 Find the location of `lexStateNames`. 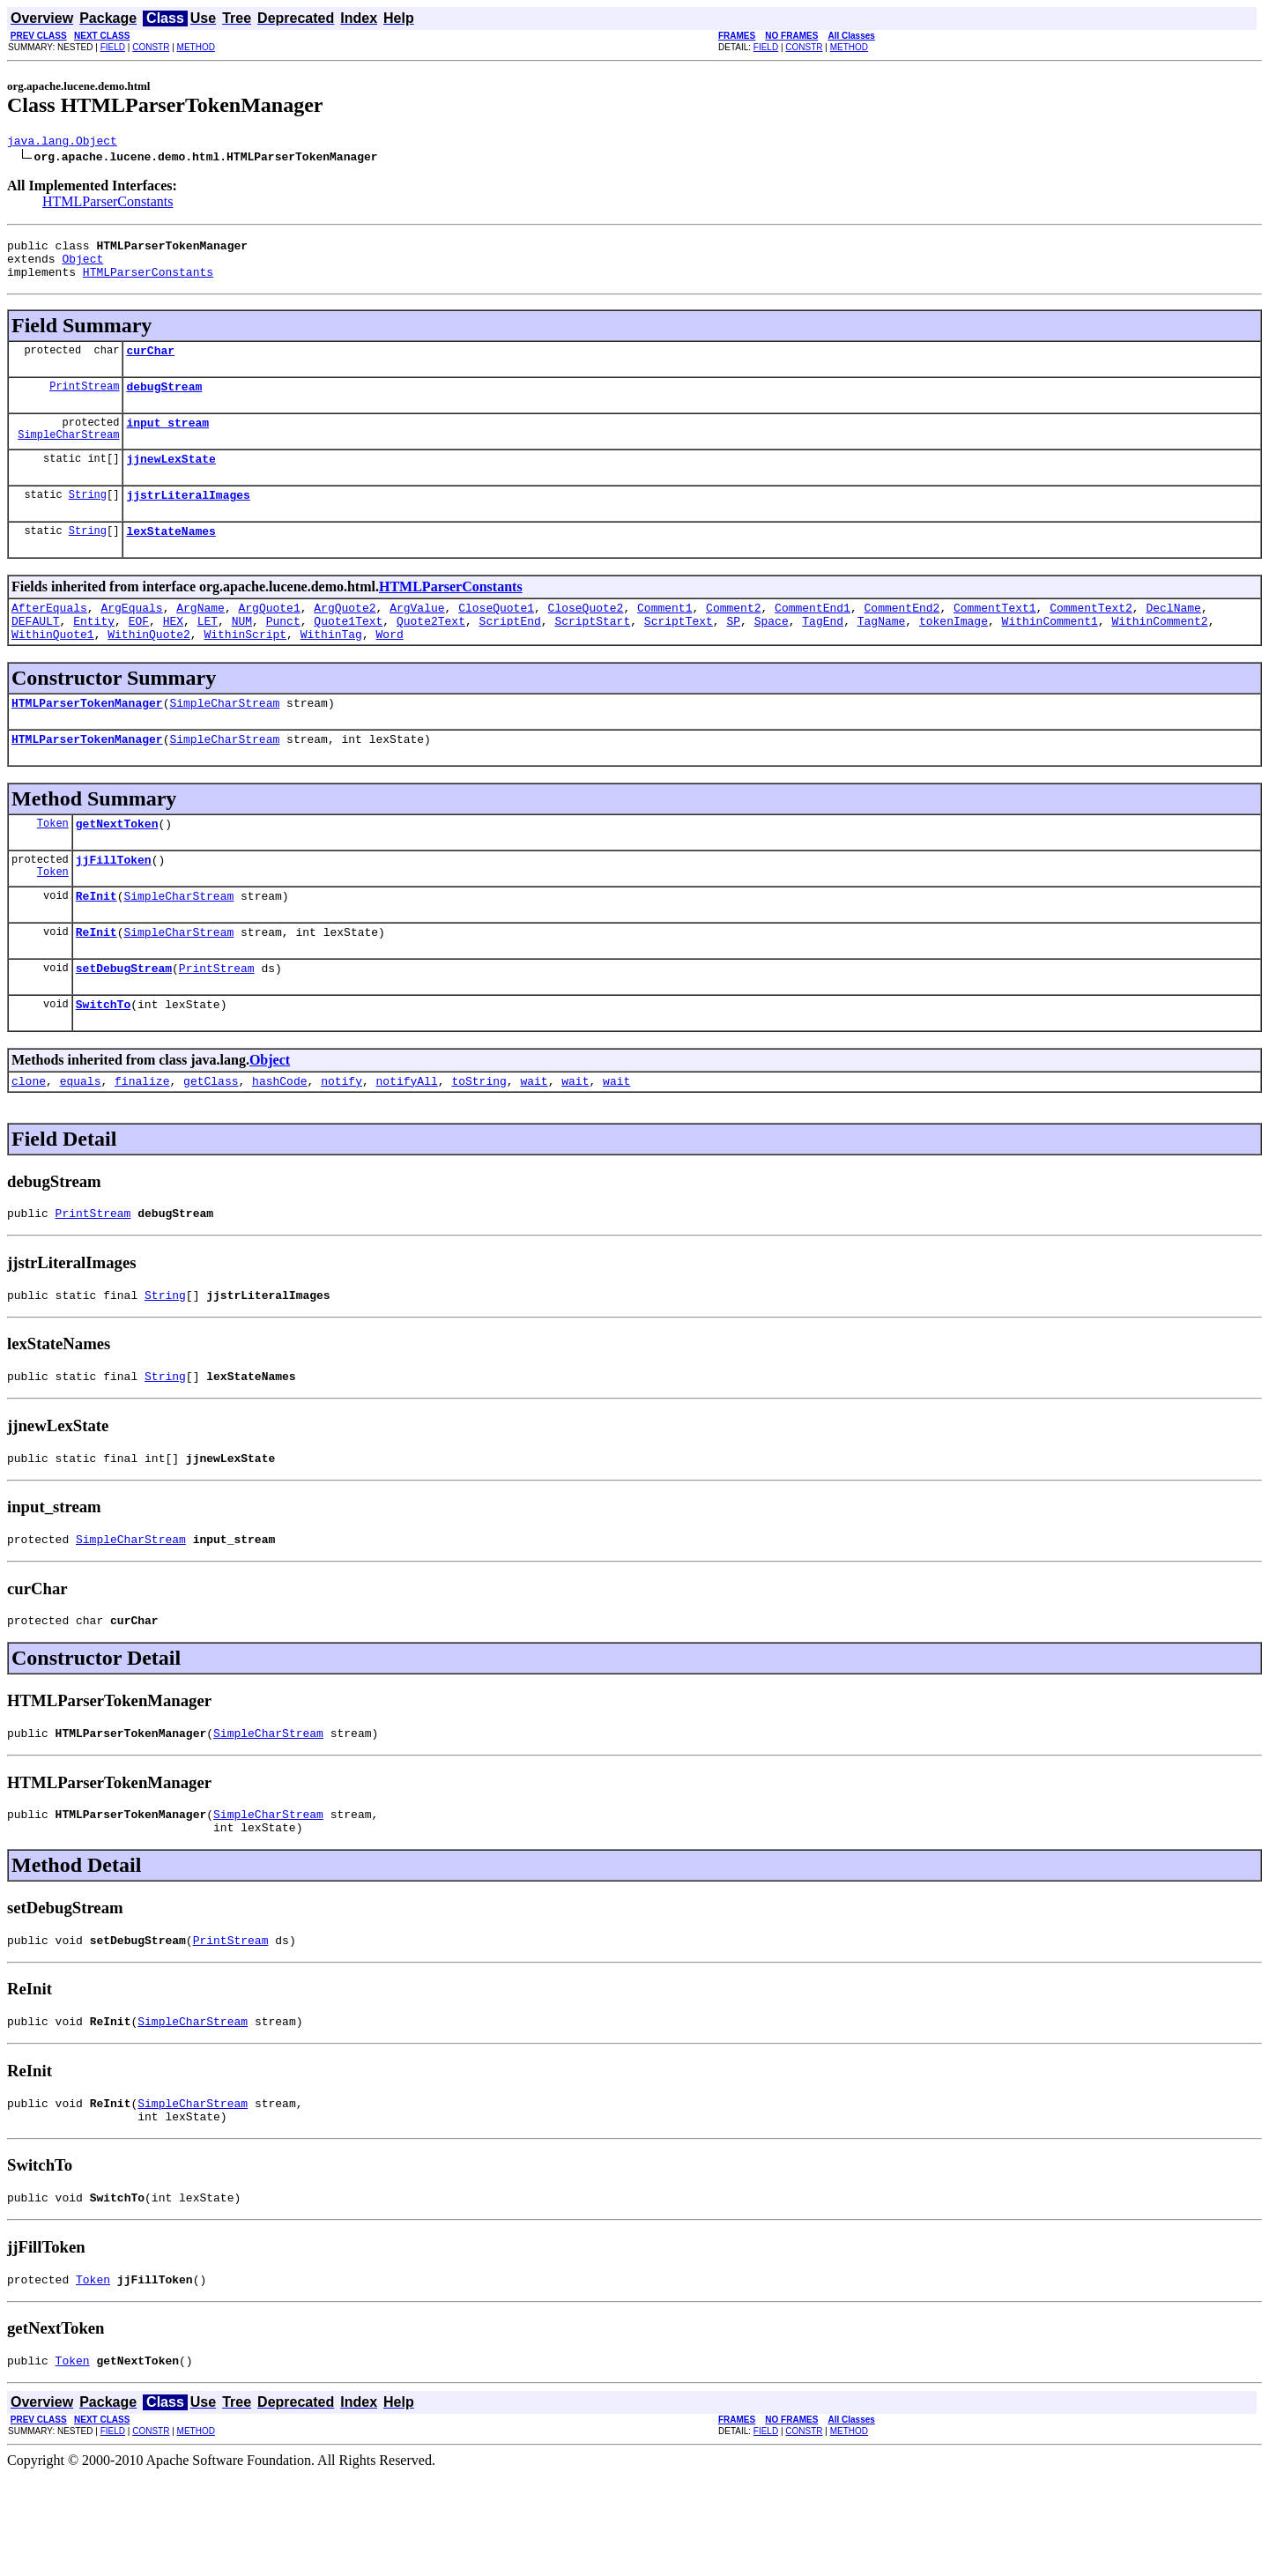

lexStateNames is located at coordinates (170, 557).